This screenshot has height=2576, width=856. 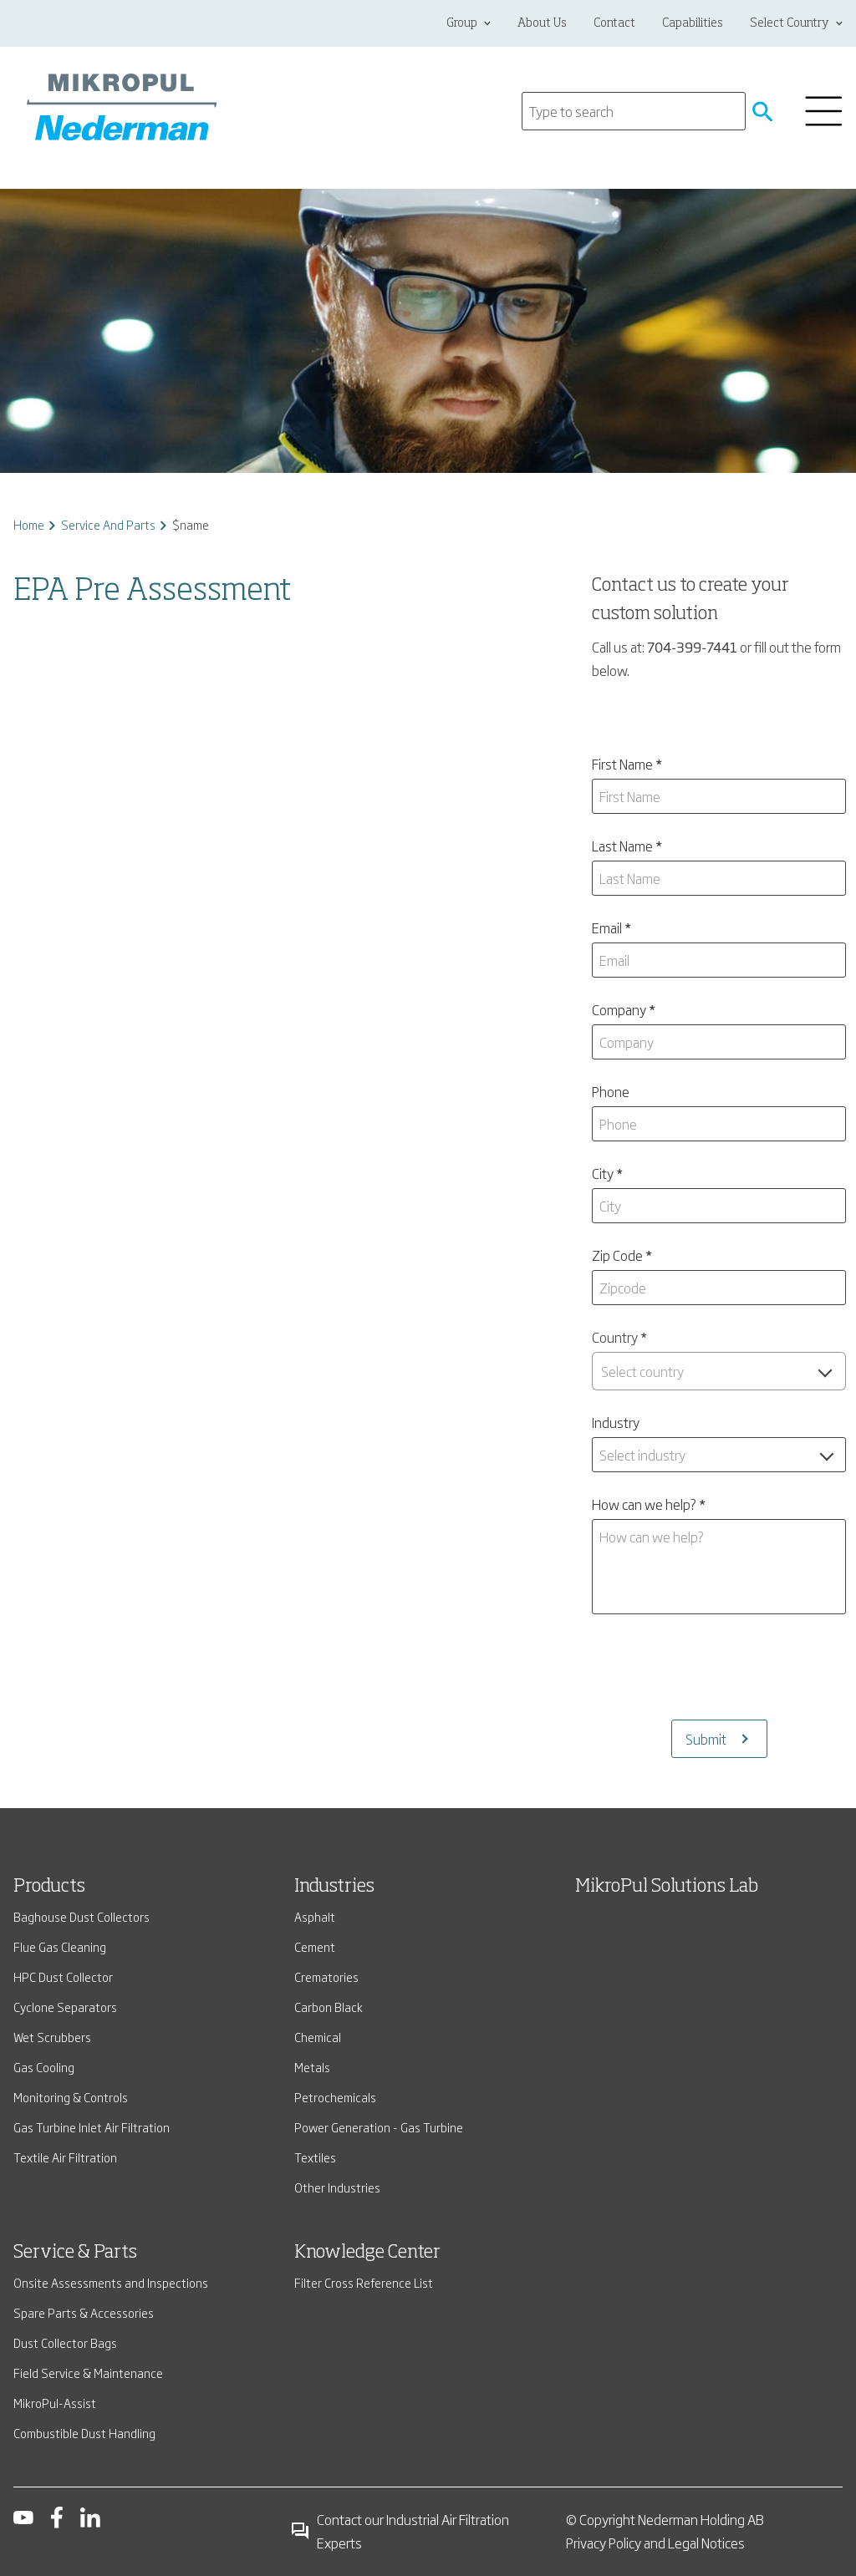 I want to click on Power Generation - Gas Turbine, so click(x=378, y=2127).